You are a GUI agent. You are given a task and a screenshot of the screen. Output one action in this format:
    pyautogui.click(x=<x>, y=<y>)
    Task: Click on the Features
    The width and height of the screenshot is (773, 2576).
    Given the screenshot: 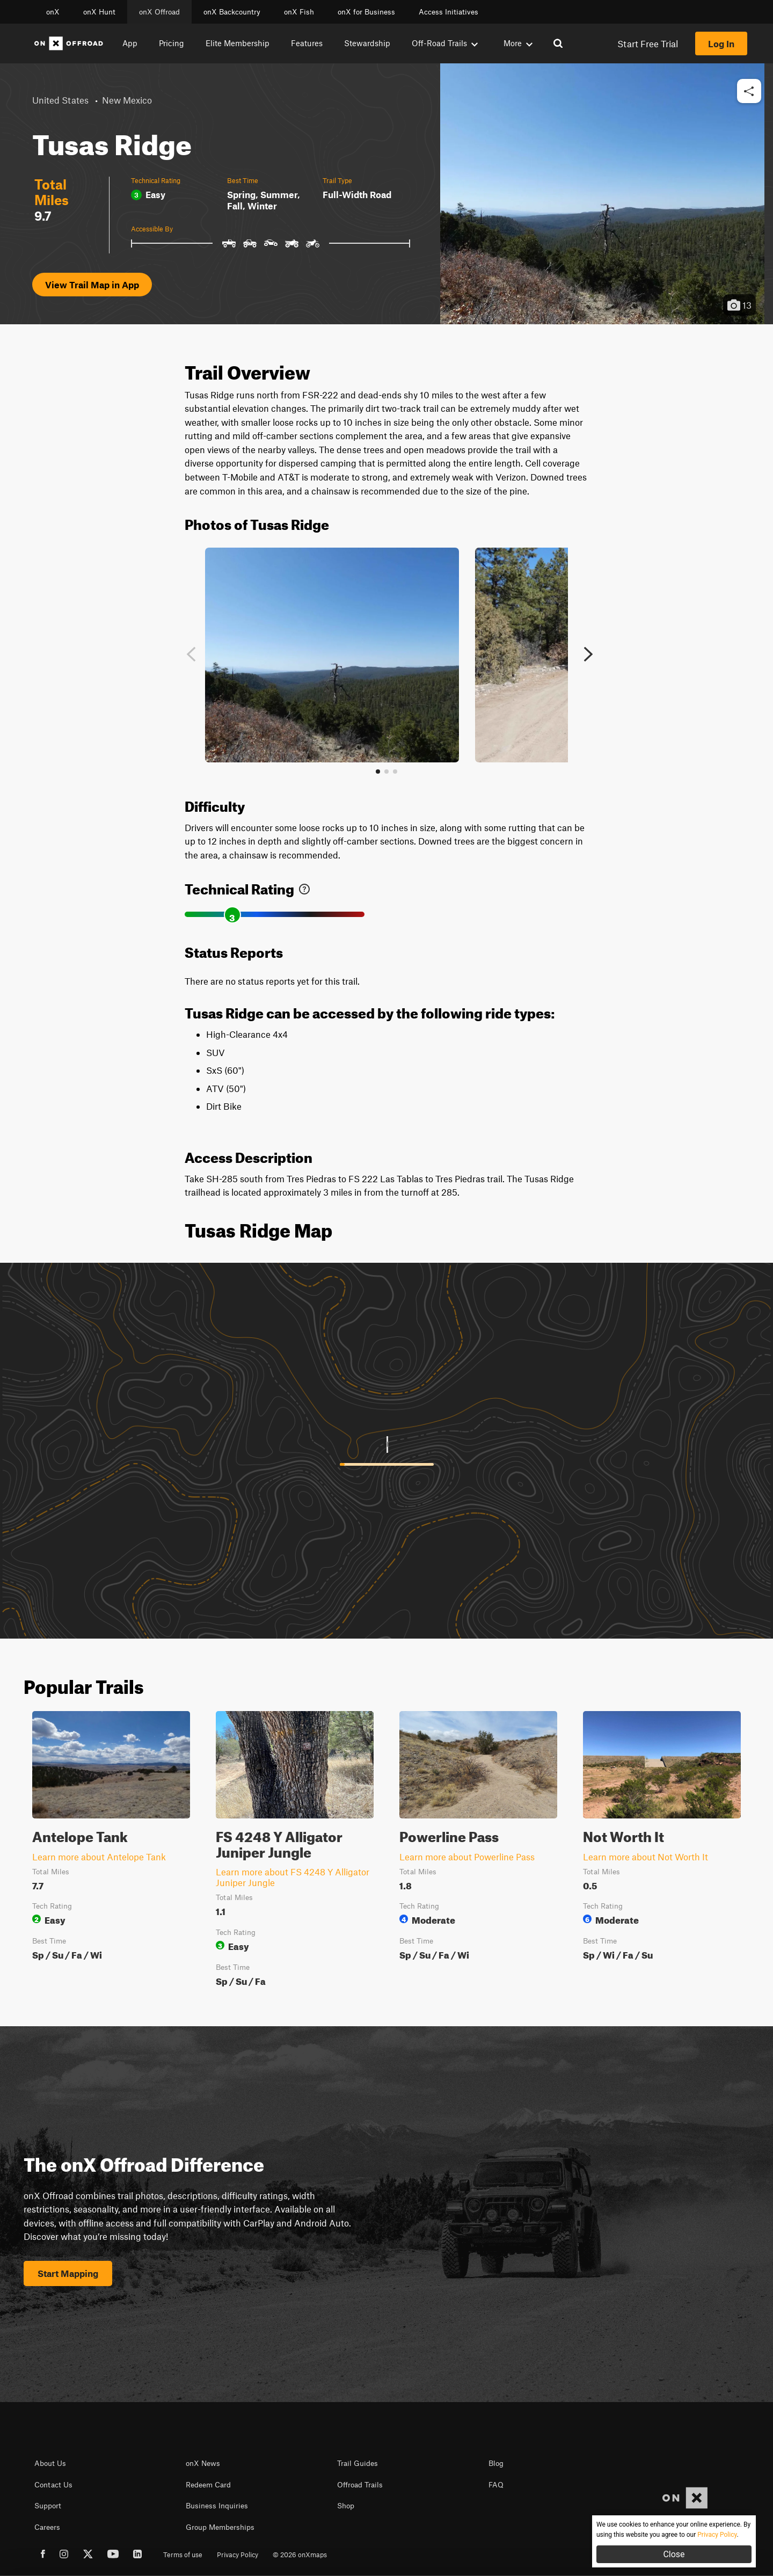 What is the action you would take?
    pyautogui.click(x=307, y=43)
    